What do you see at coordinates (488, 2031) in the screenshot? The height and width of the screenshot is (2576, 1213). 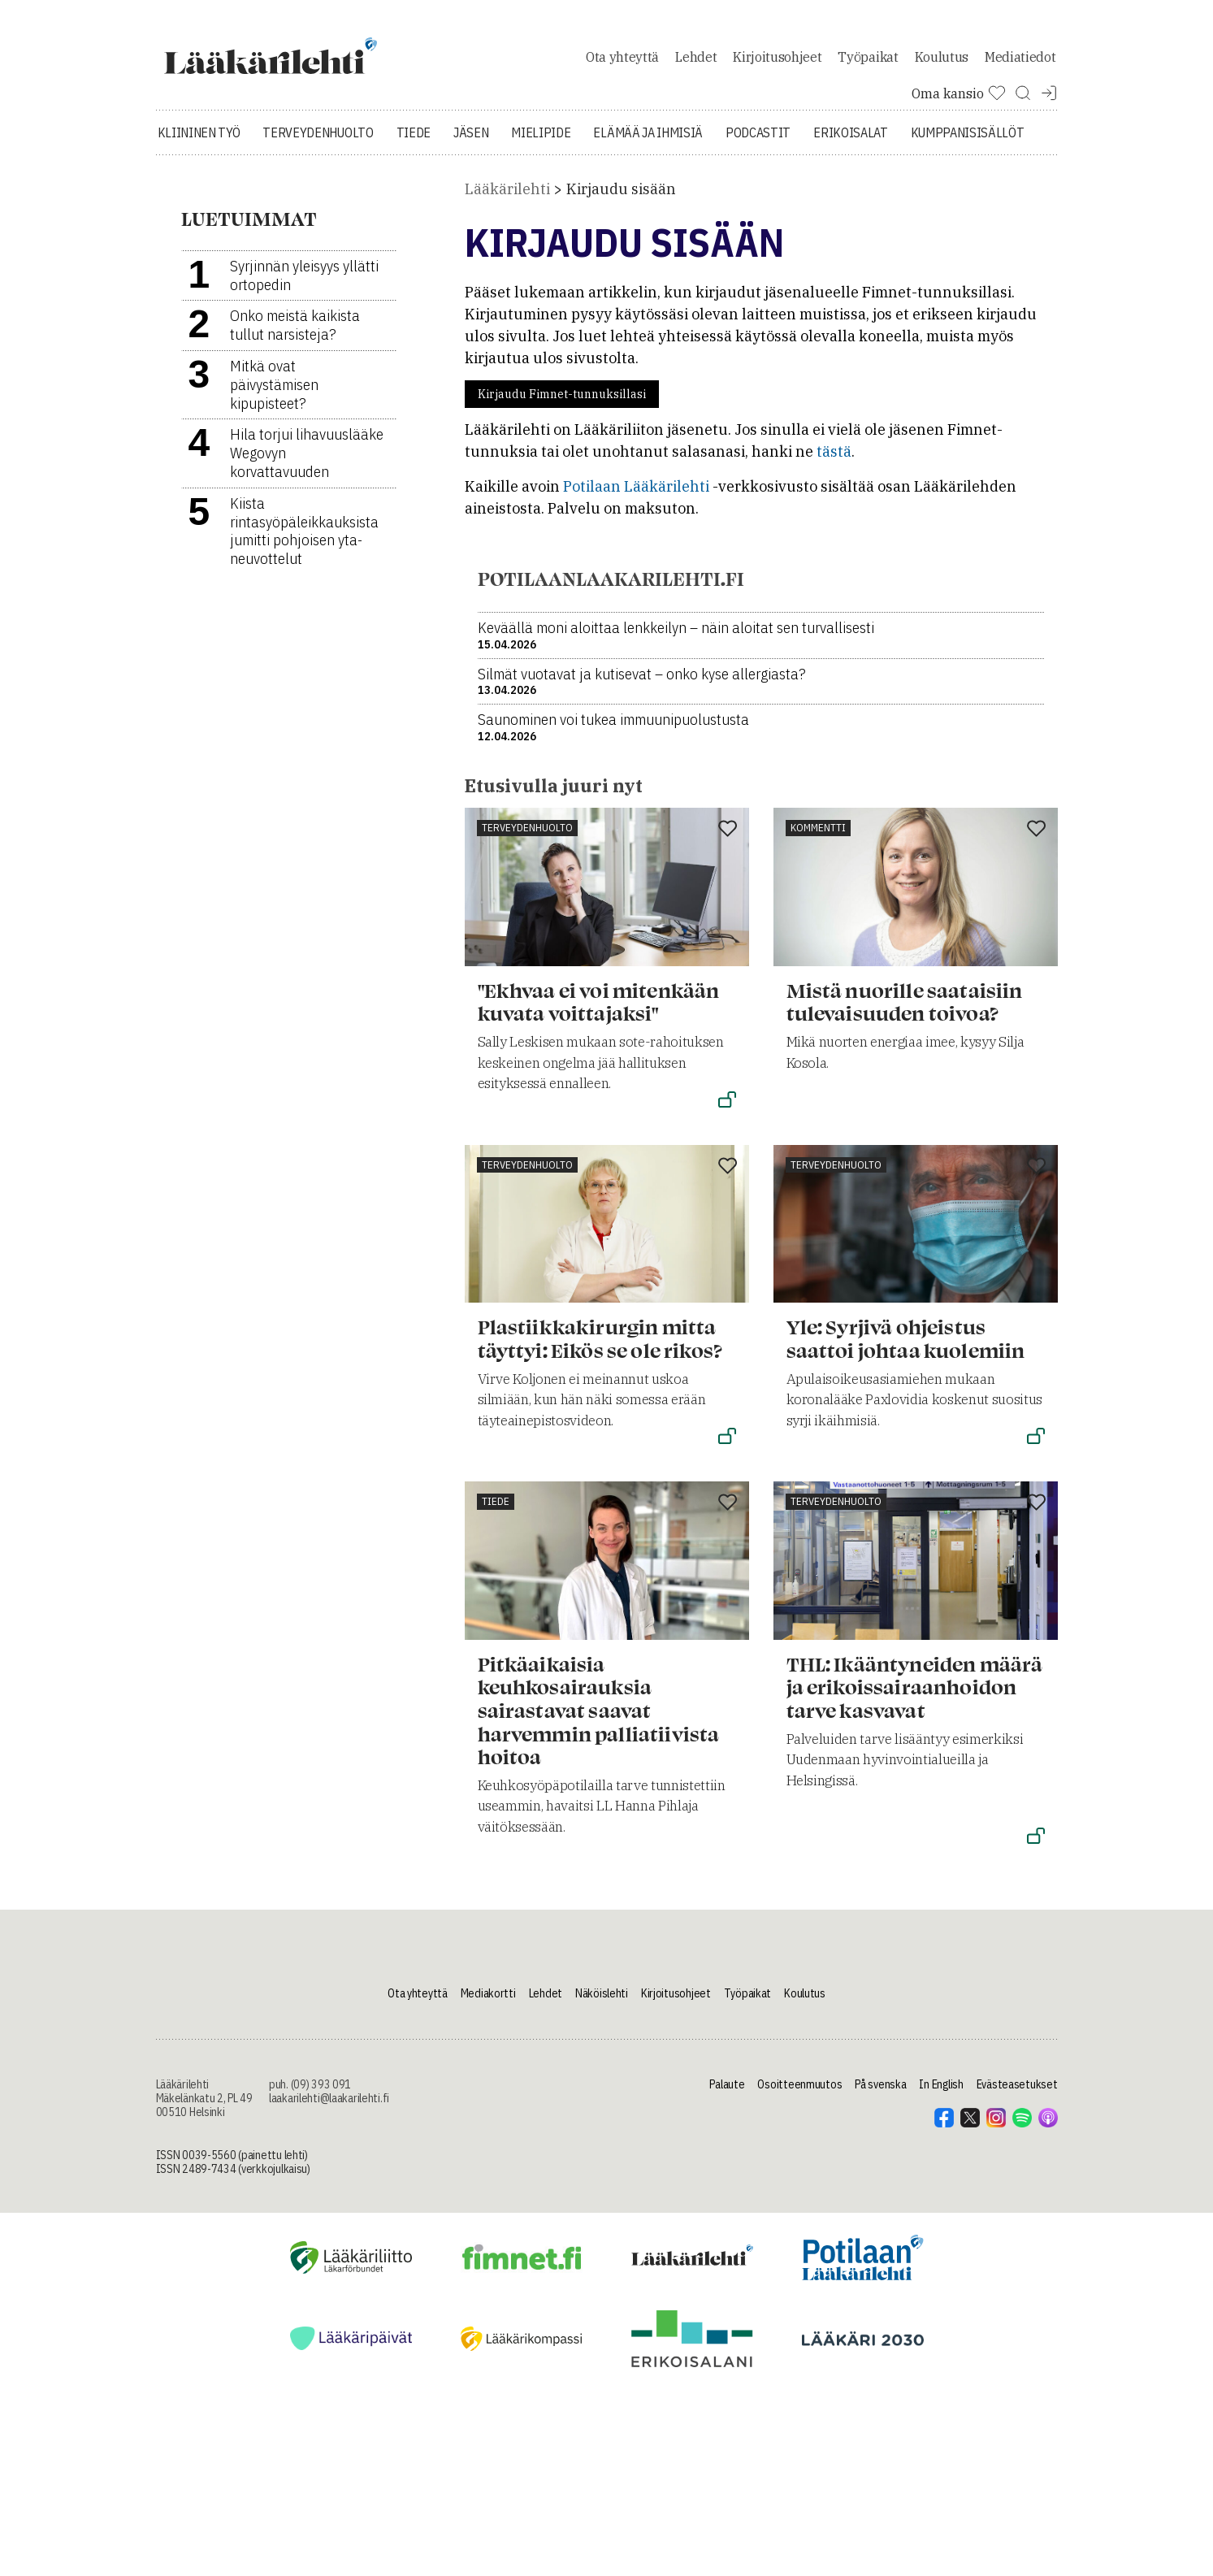 I see `Mediakortti` at bounding box center [488, 2031].